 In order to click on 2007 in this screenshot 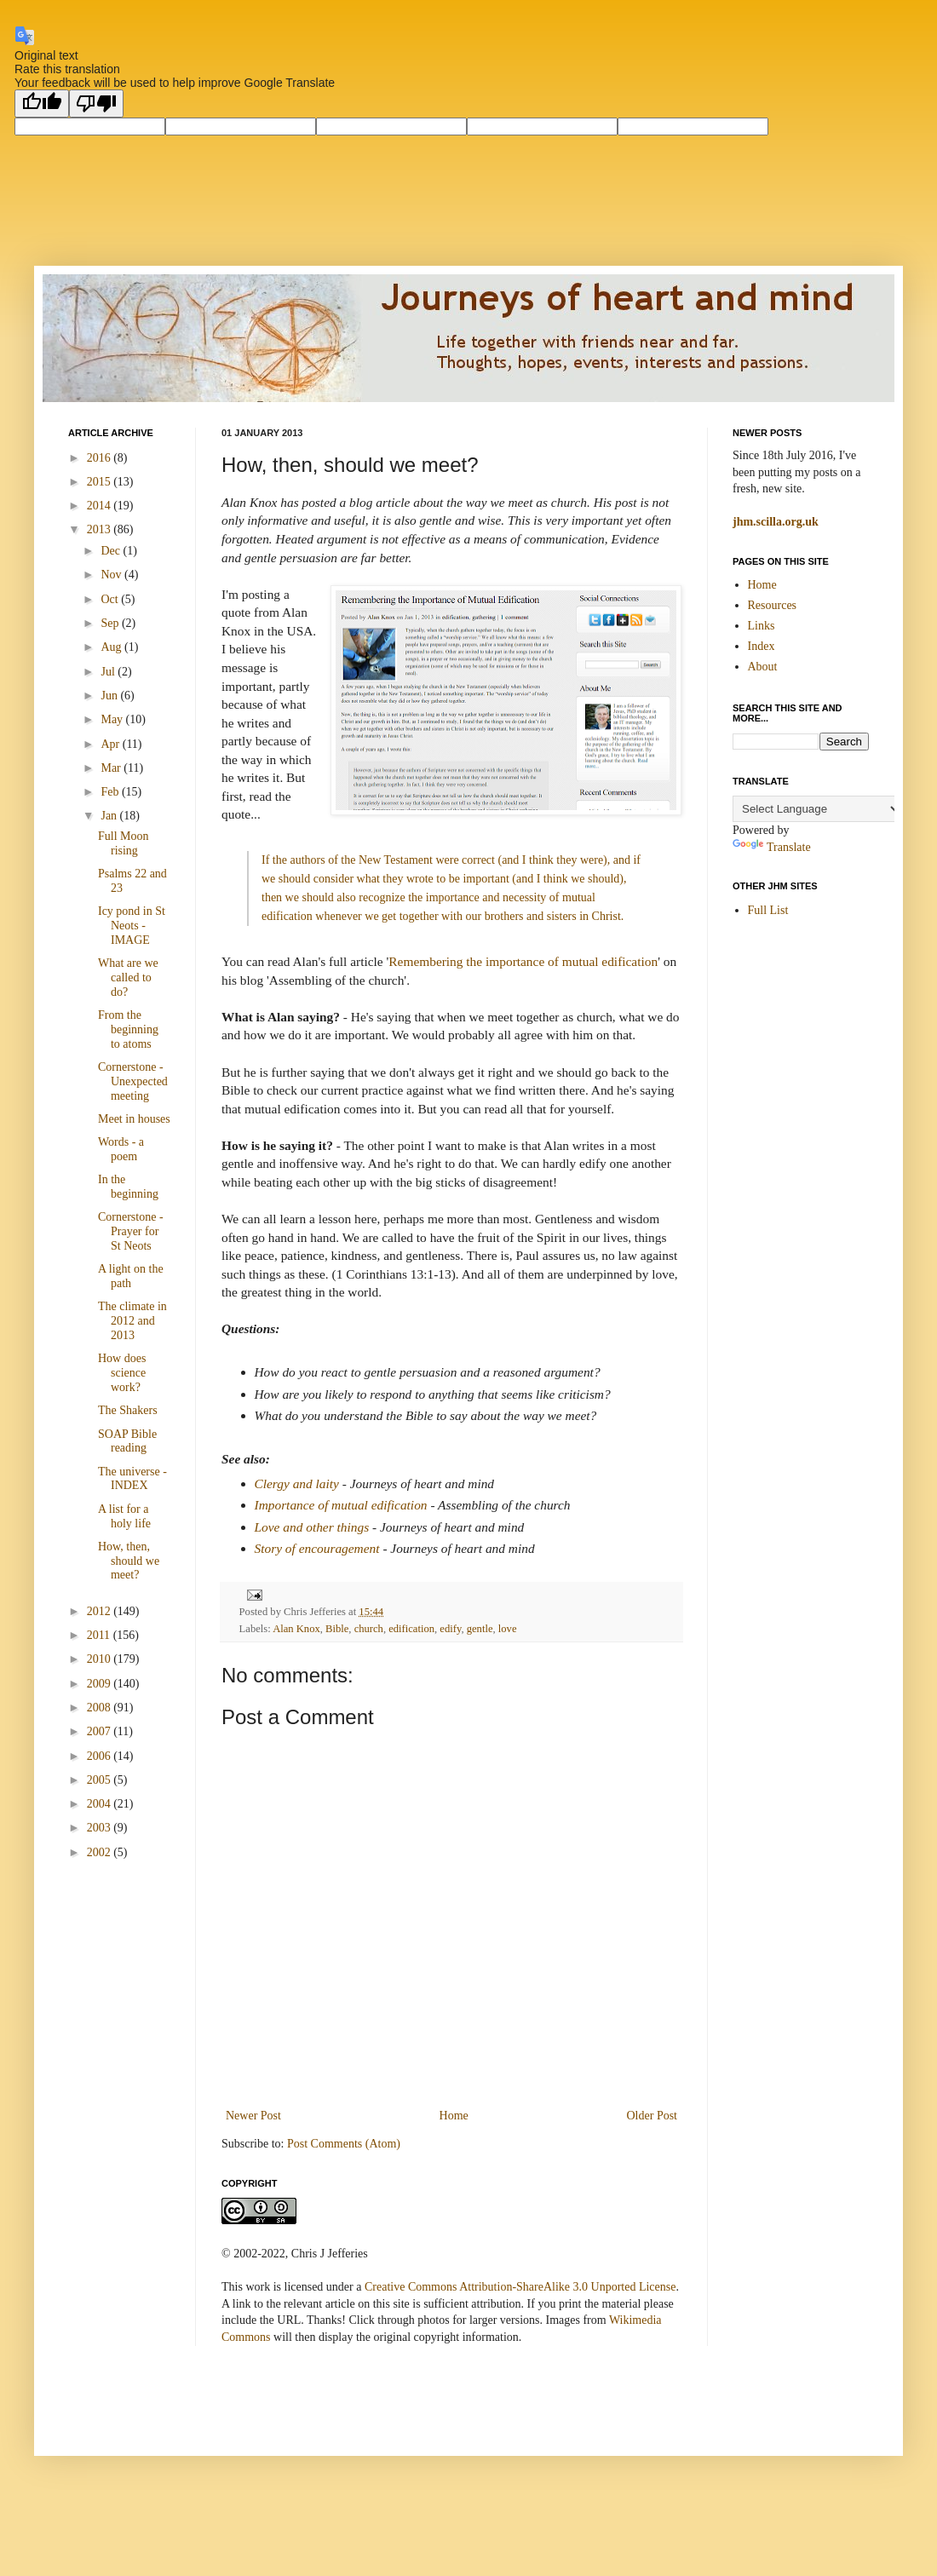, I will do `click(100, 1731)`.